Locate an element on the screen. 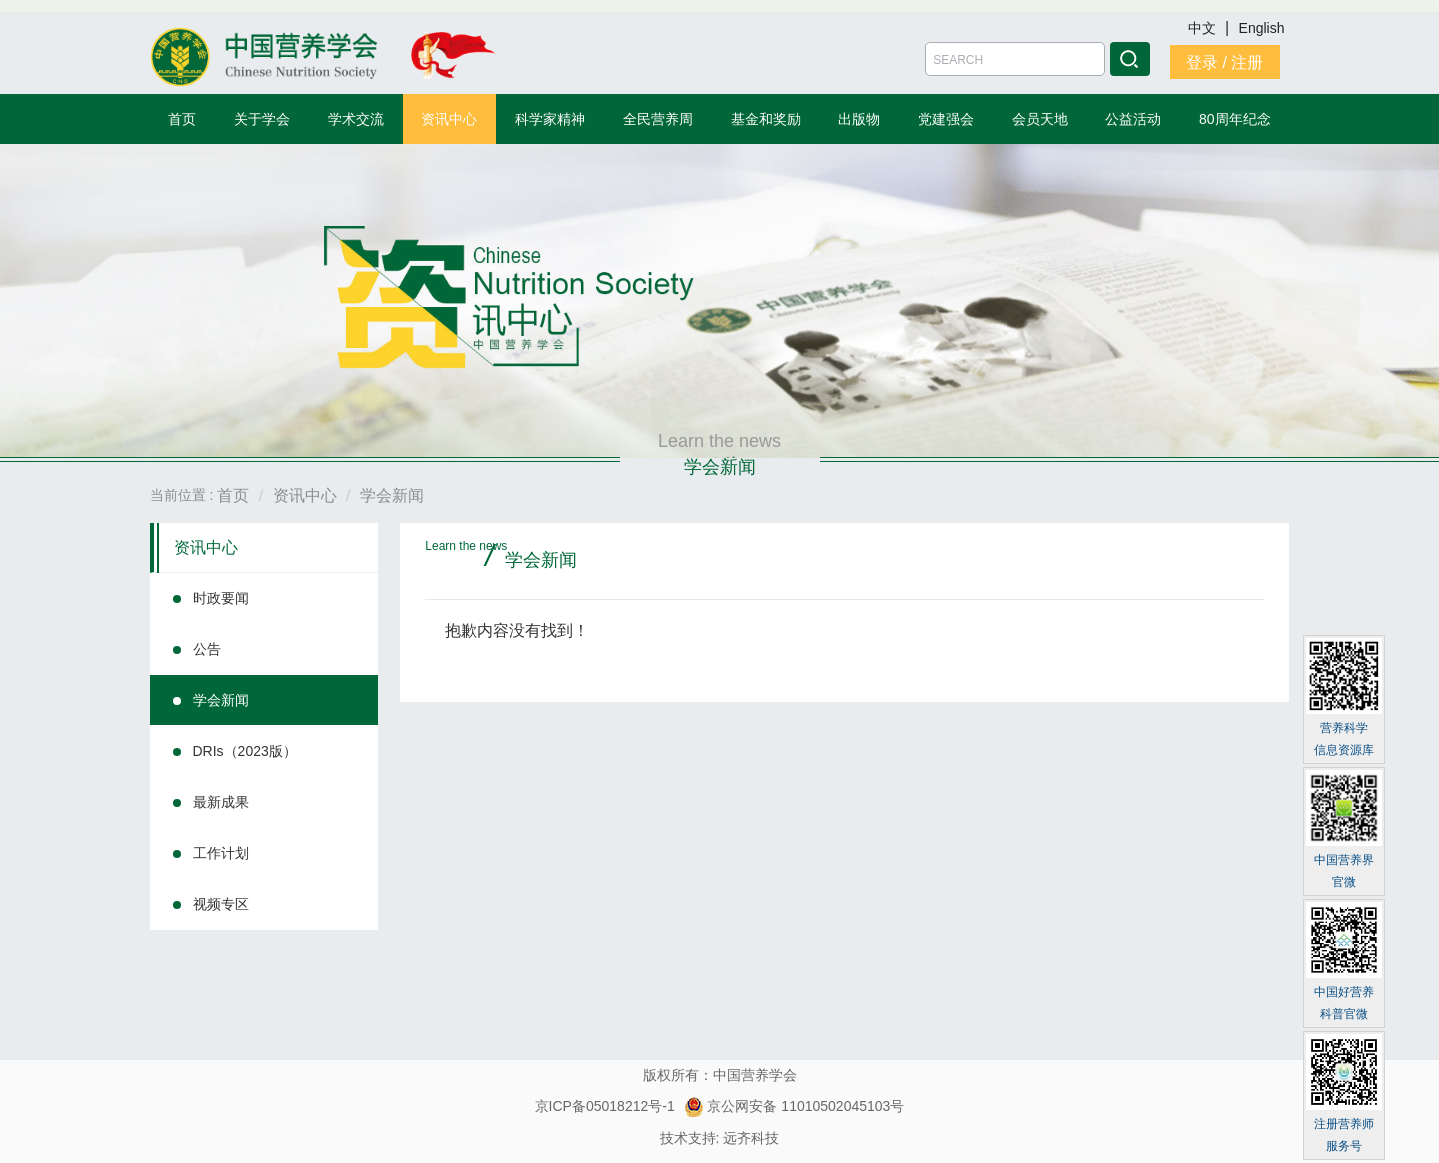 The image size is (1439, 1163). 中文 is located at coordinates (1204, 28).